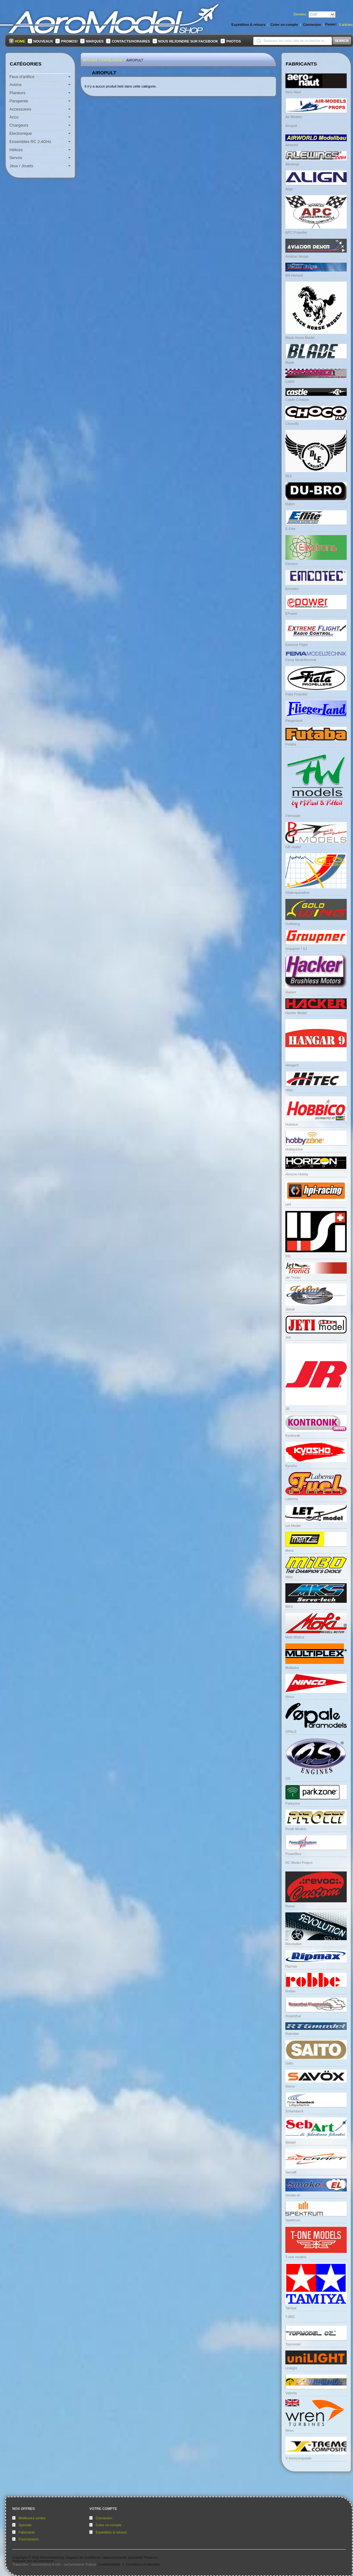 The width and height of the screenshot is (353, 2576). What do you see at coordinates (292, 1435) in the screenshot?
I see `Kontronik` at bounding box center [292, 1435].